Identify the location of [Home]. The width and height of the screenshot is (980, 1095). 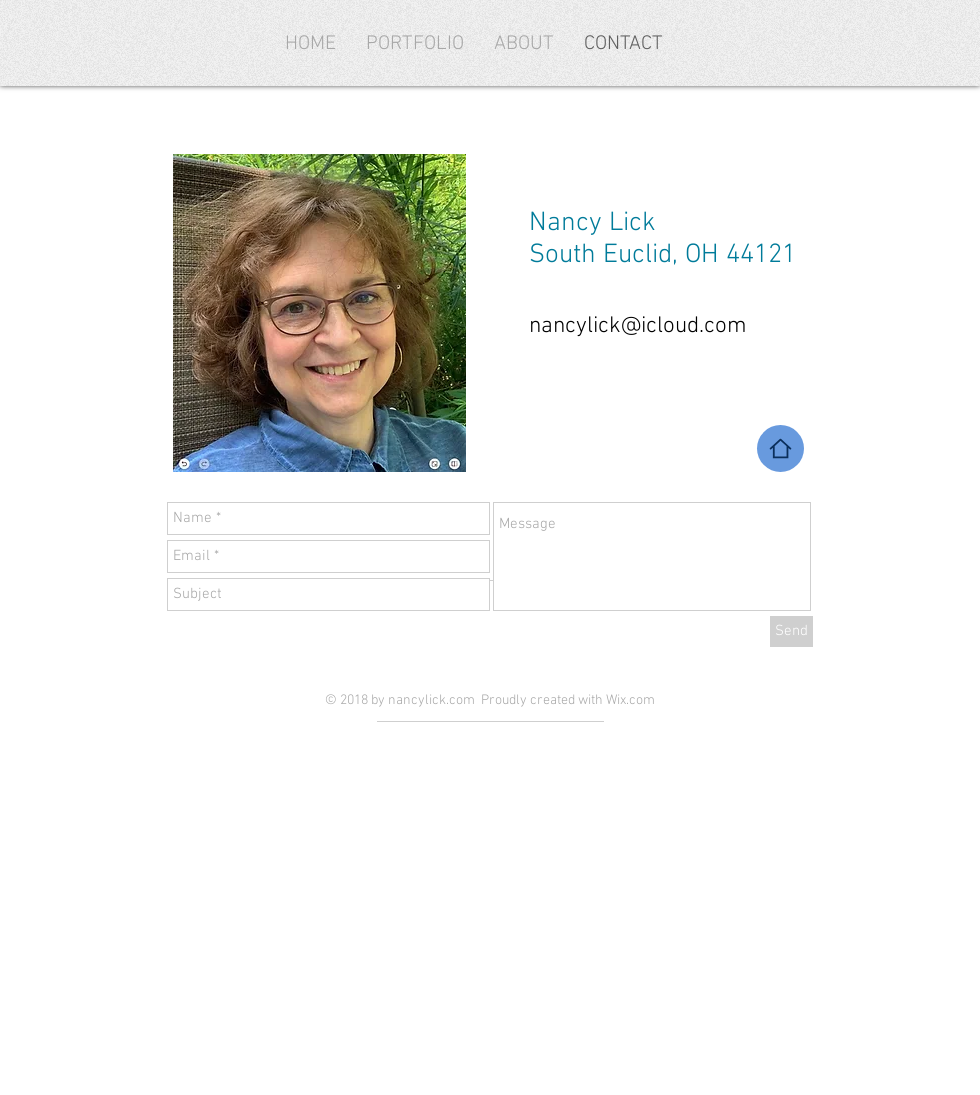
(780, 448).